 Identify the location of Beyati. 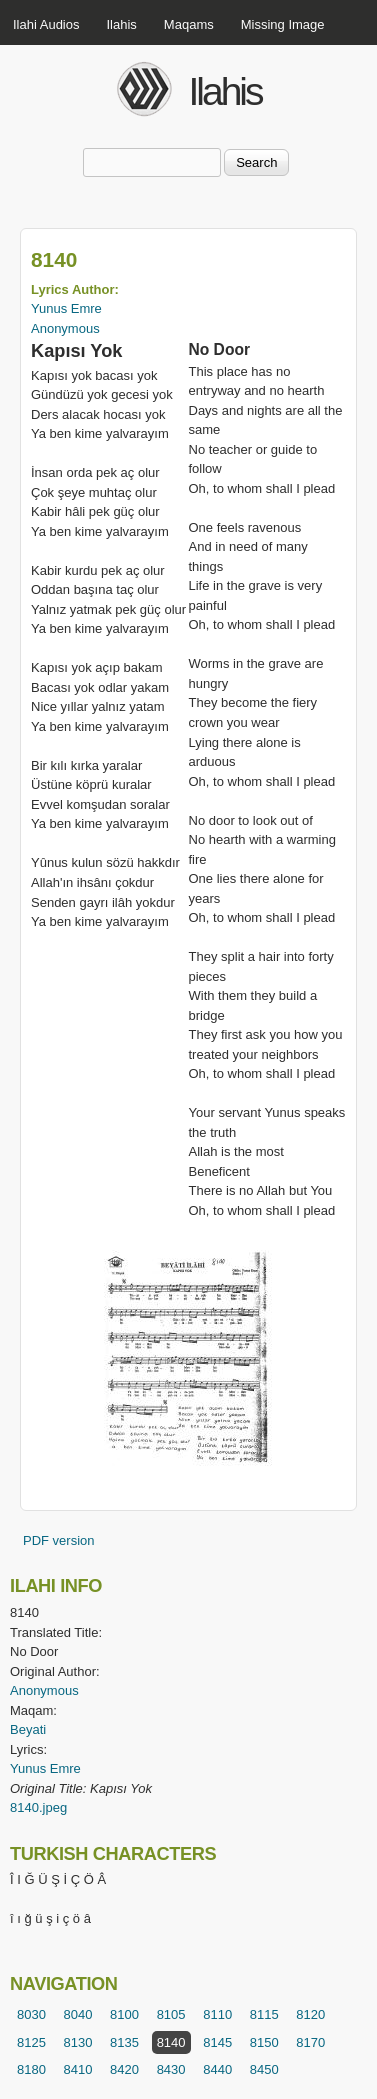
(28, 1729).